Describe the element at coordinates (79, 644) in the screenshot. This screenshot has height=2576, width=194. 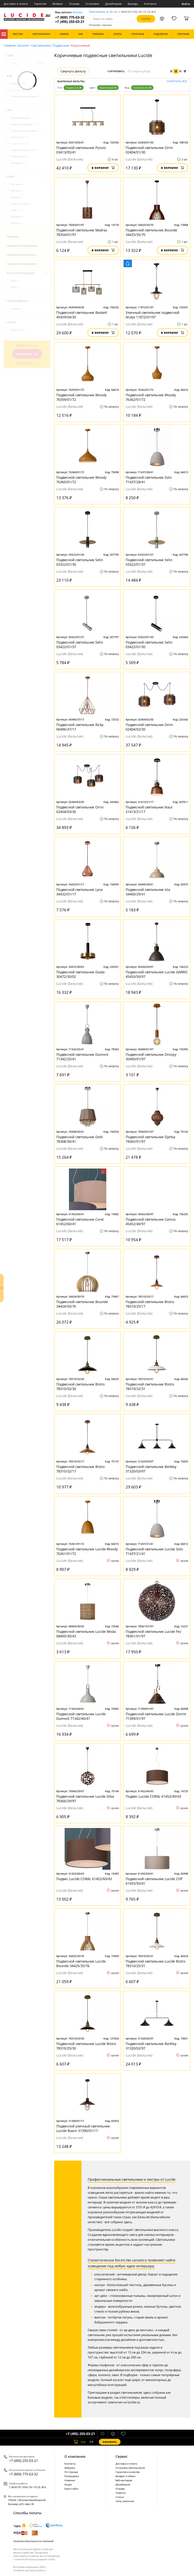
I see `Подвесной светильник Selin 03422/01/37` at that location.